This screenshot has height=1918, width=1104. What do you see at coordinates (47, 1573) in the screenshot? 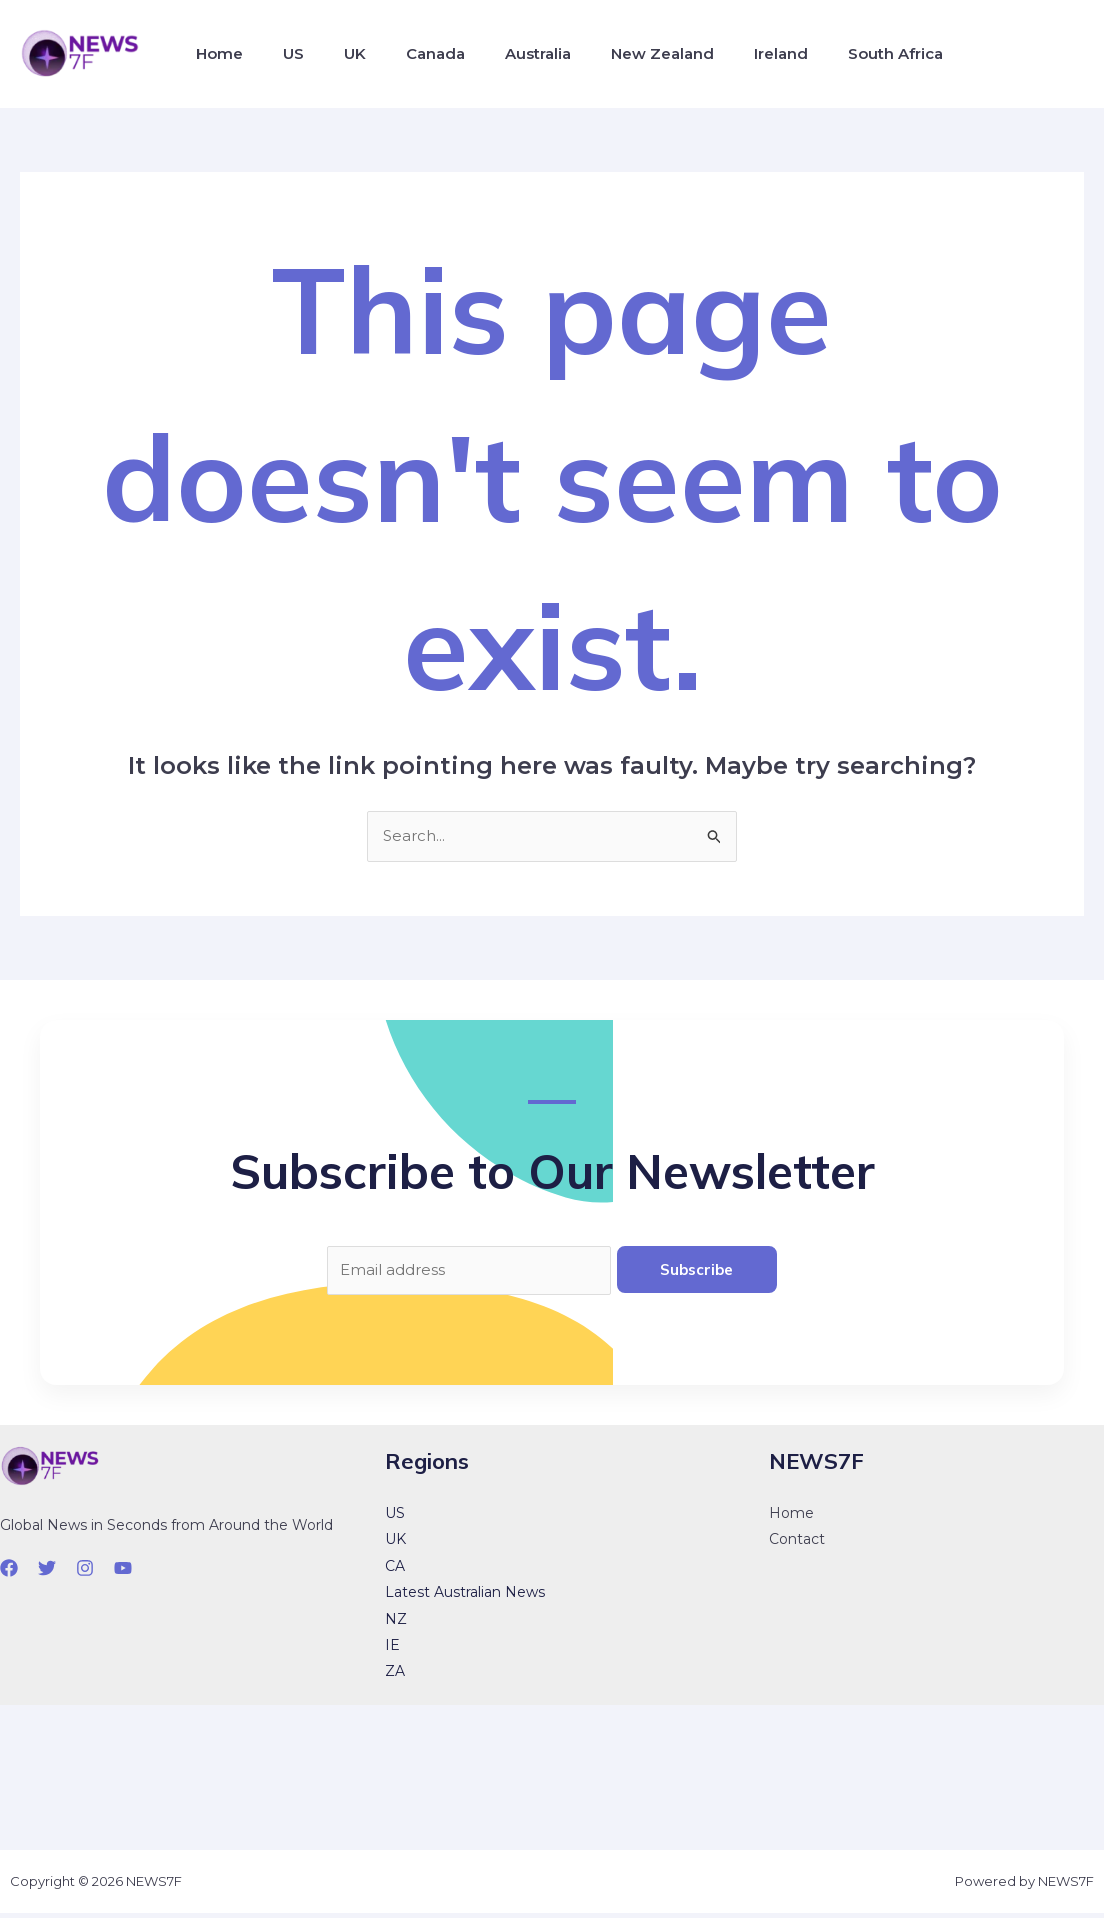
I see `[Twitter]` at bounding box center [47, 1573].